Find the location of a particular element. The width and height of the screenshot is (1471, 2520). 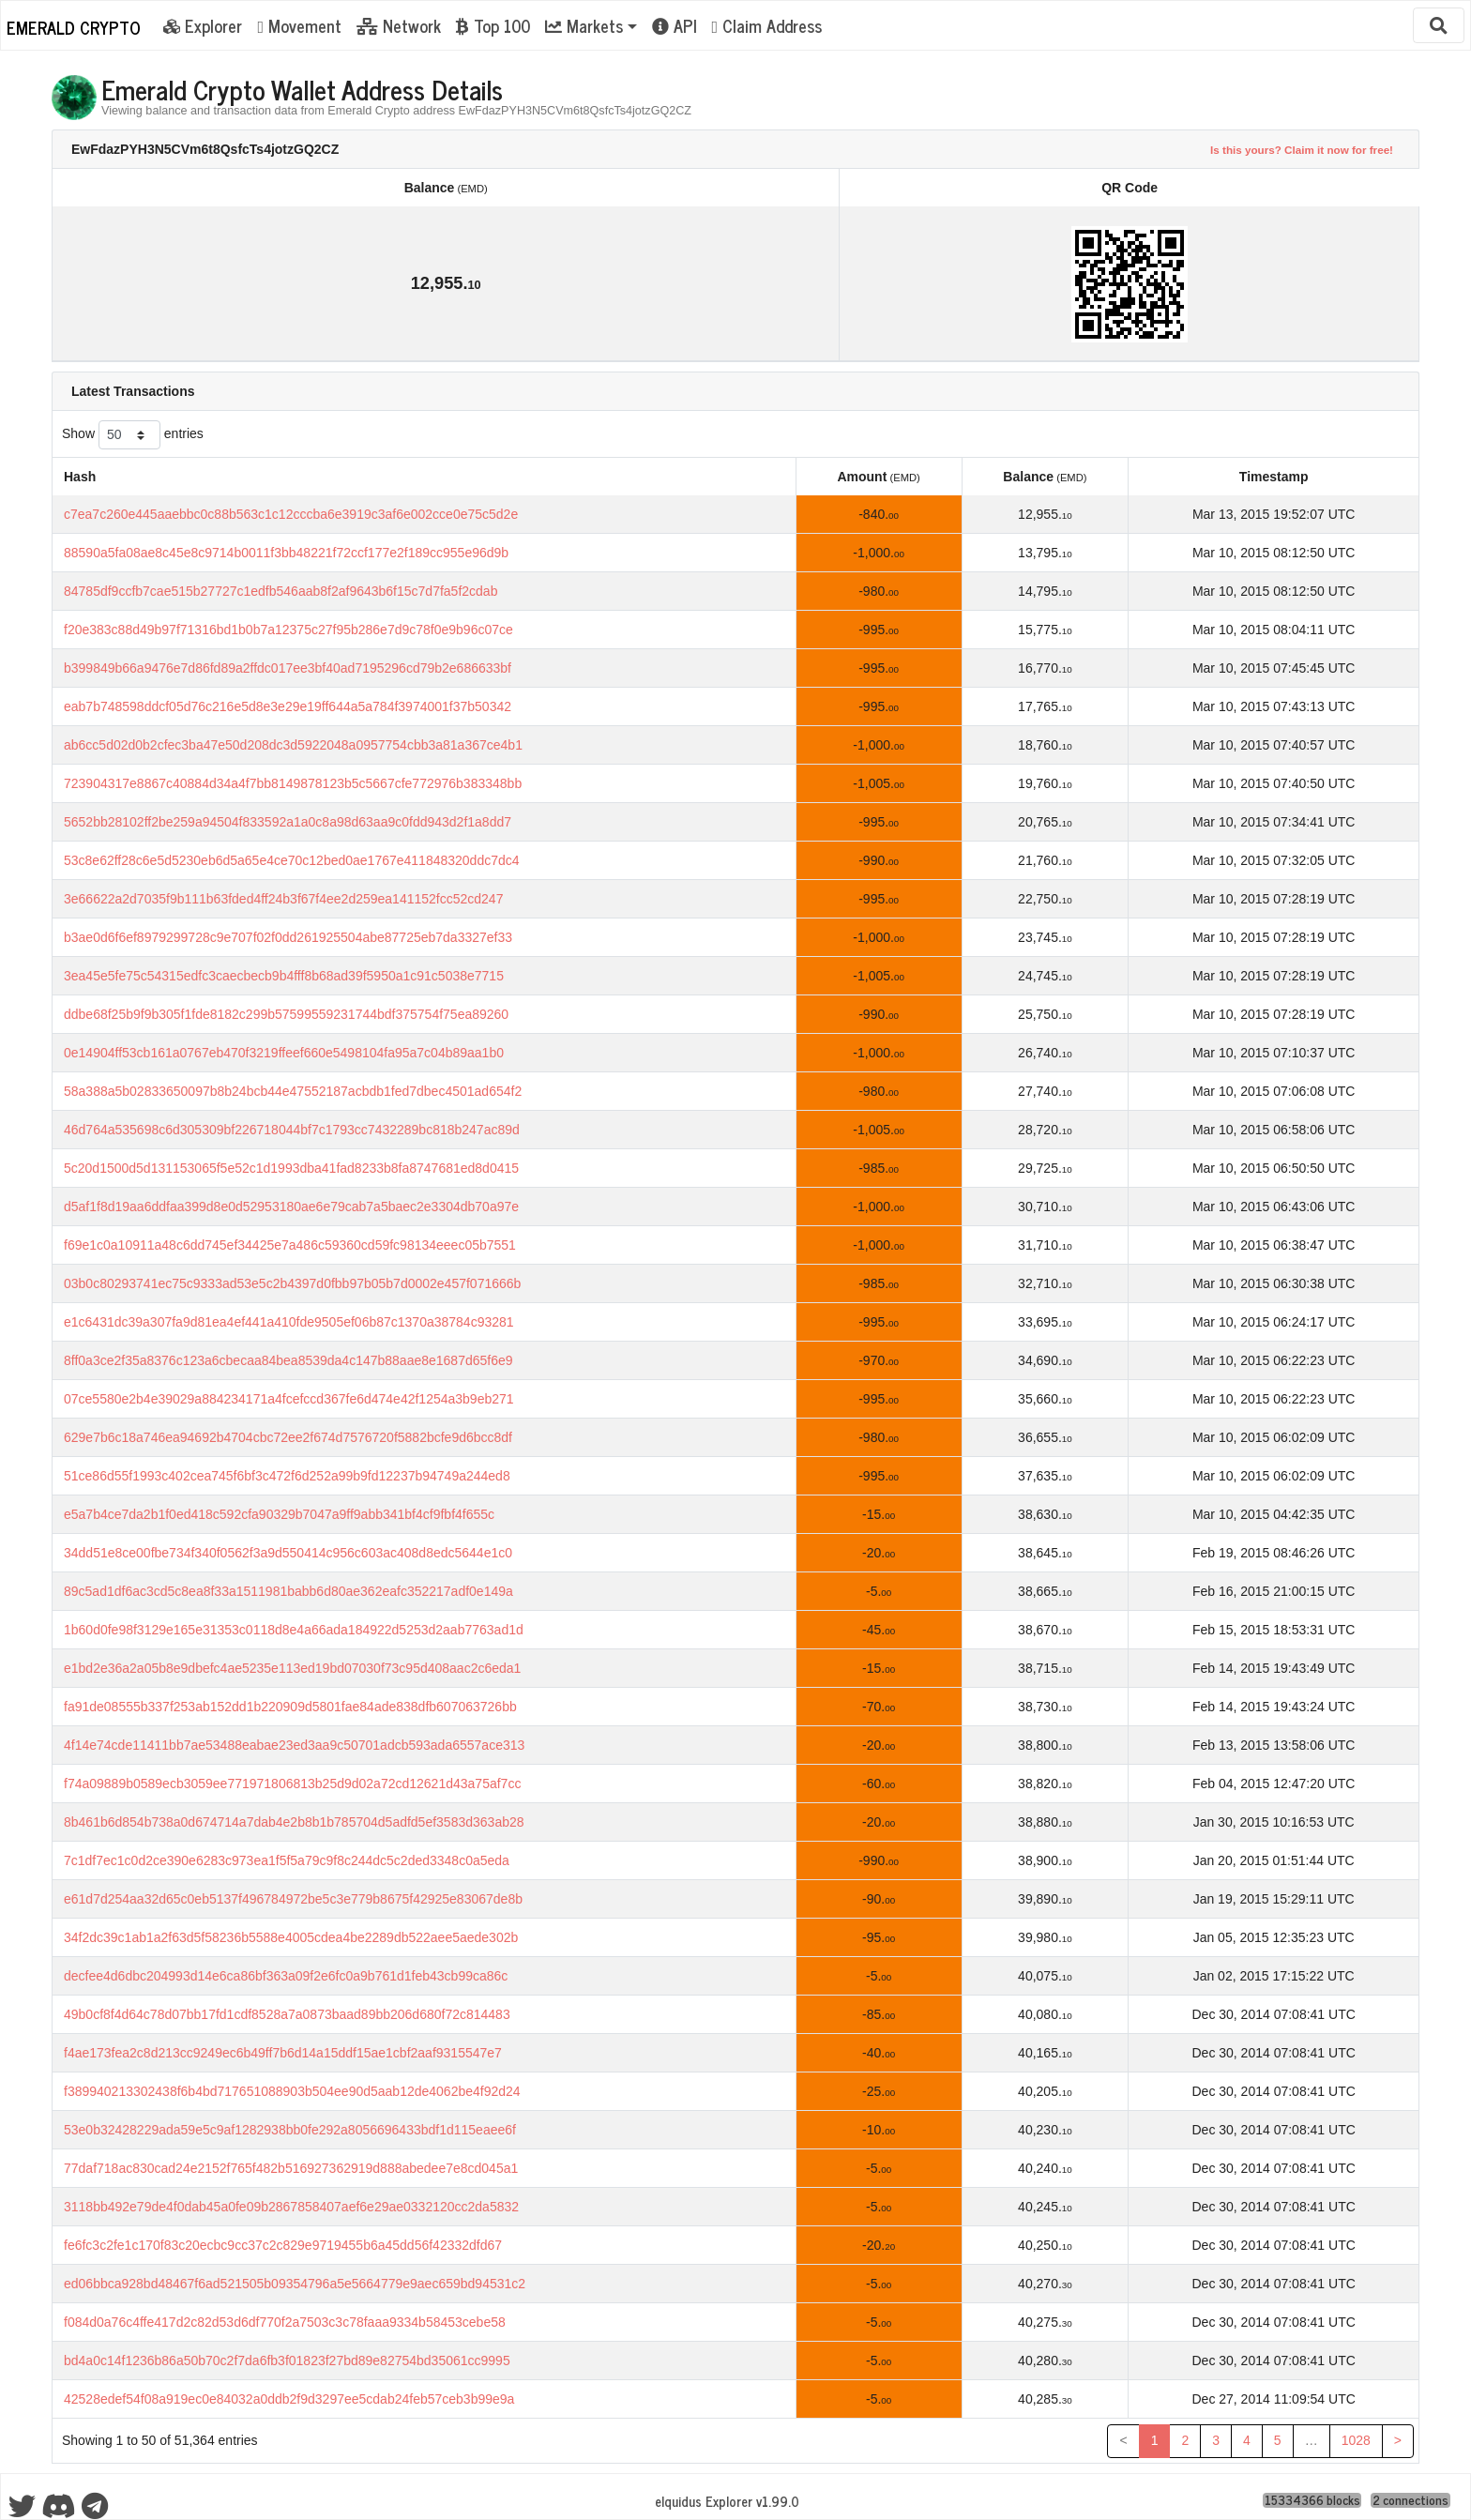

629e7b6c18a746ea94692b4704cbc72ee2f674d7576720f5882bcfe9d6bcc8df is located at coordinates (288, 1437).